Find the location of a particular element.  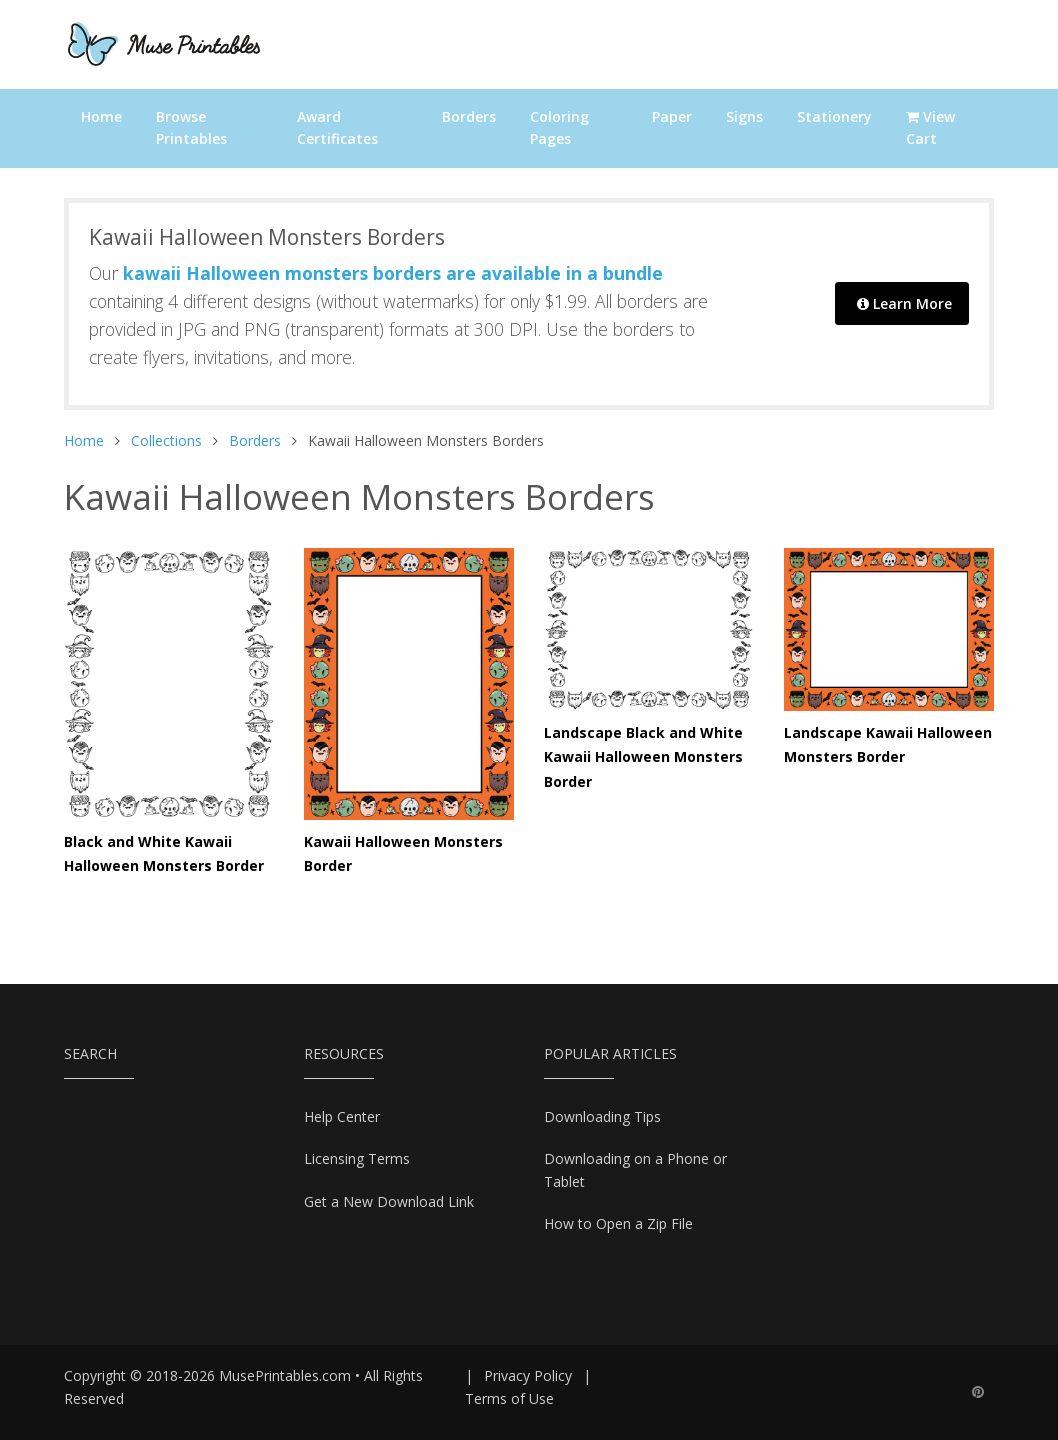

Privacy Policy is located at coordinates (528, 1375).